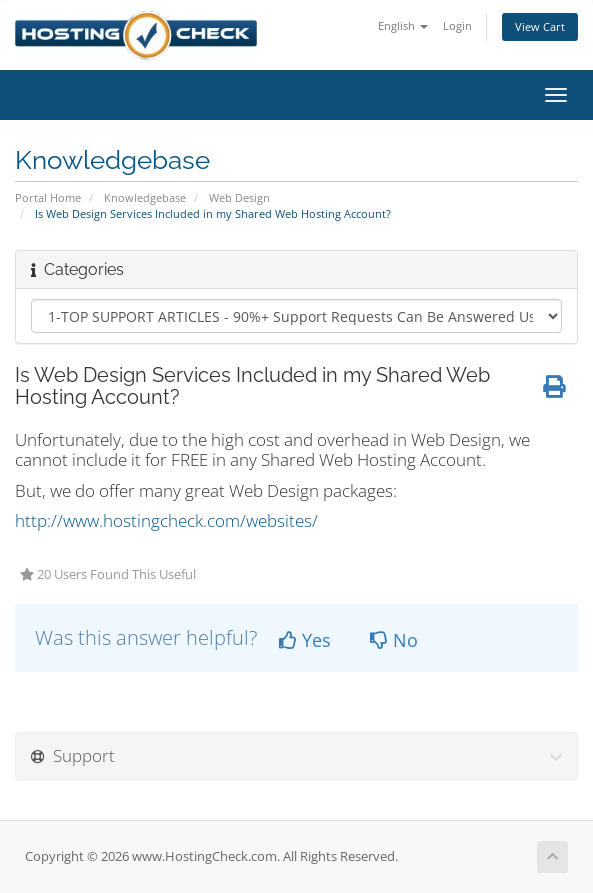 This screenshot has width=593, height=893. I want to click on English, so click(403, 25).